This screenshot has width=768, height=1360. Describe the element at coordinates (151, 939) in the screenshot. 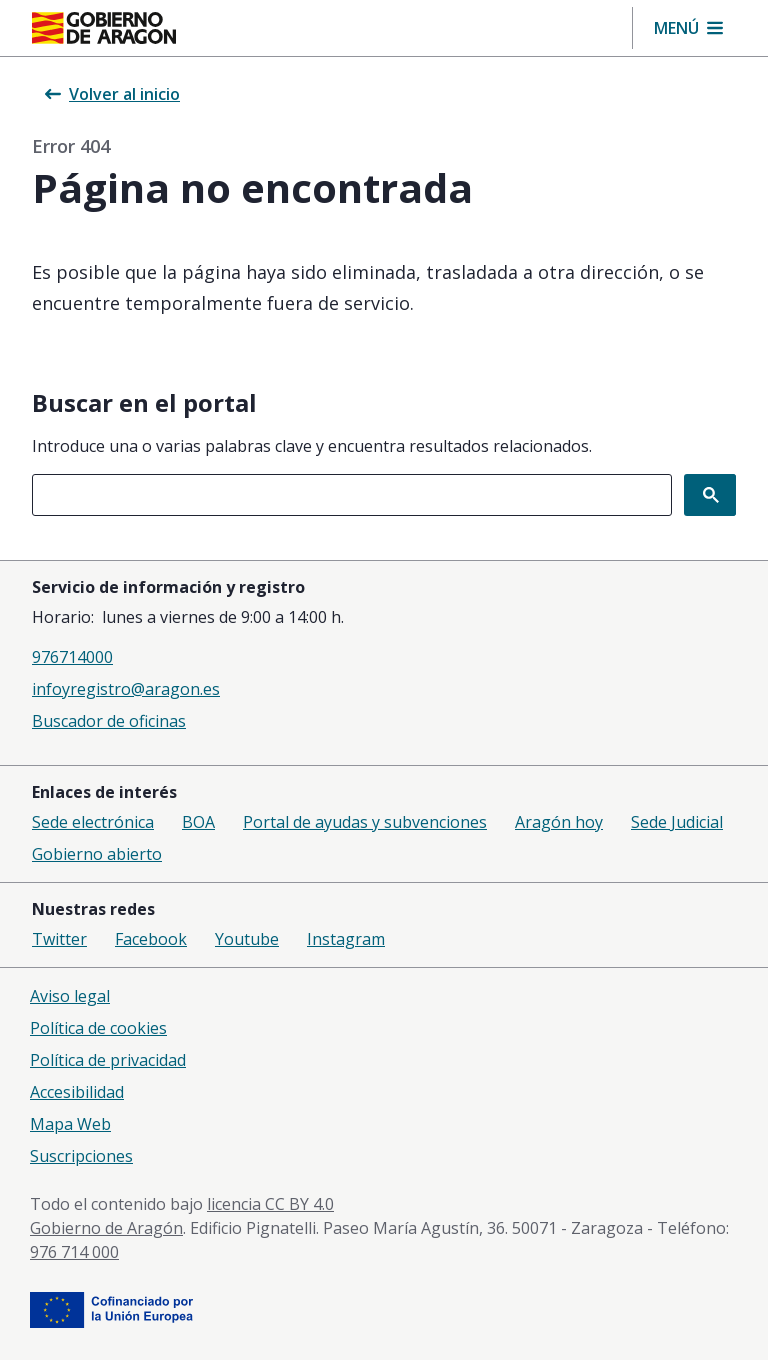

I see `Facebook` at that location.